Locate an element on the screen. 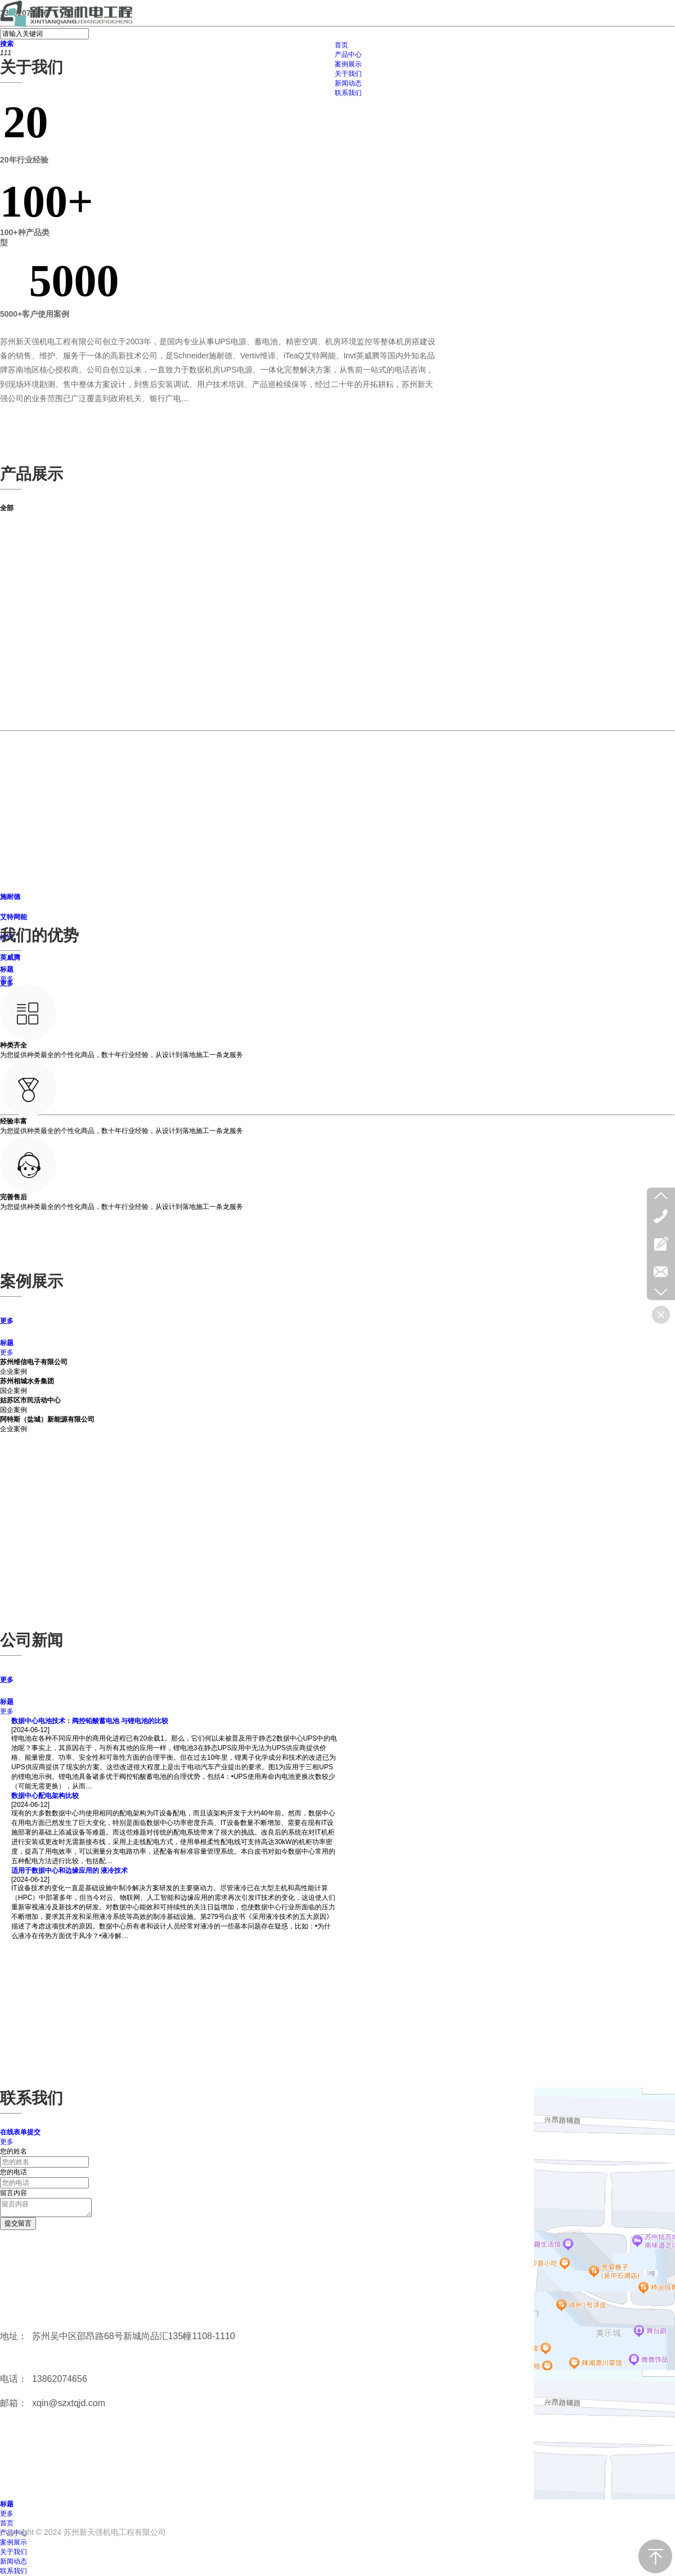 The height and width of the screenshot is (2576, 675). 数据中心配电架构比较 is located at coordinates (45, 1796).